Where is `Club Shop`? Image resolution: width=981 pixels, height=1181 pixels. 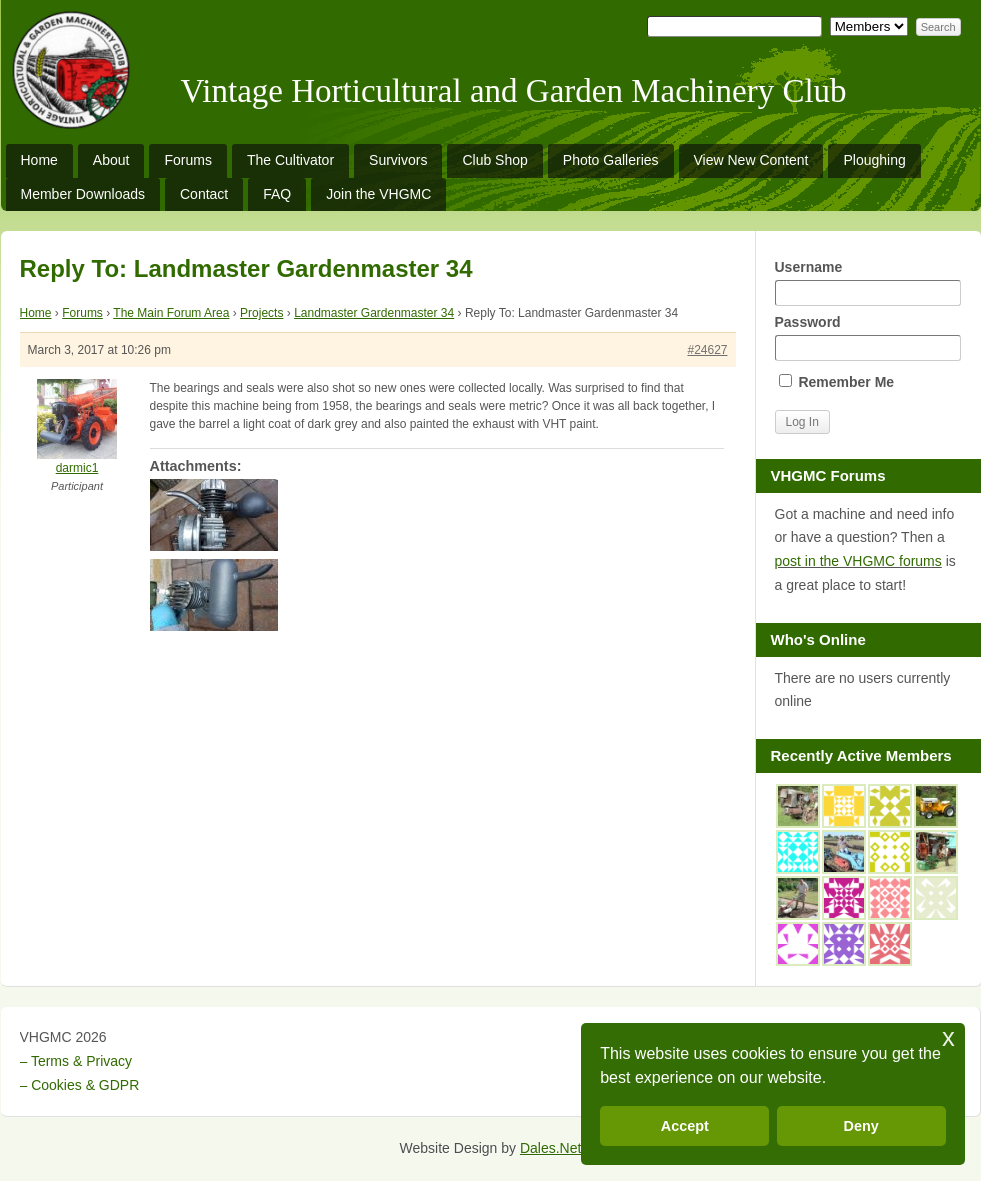 Club Shop is located at coordinates (494, 160).